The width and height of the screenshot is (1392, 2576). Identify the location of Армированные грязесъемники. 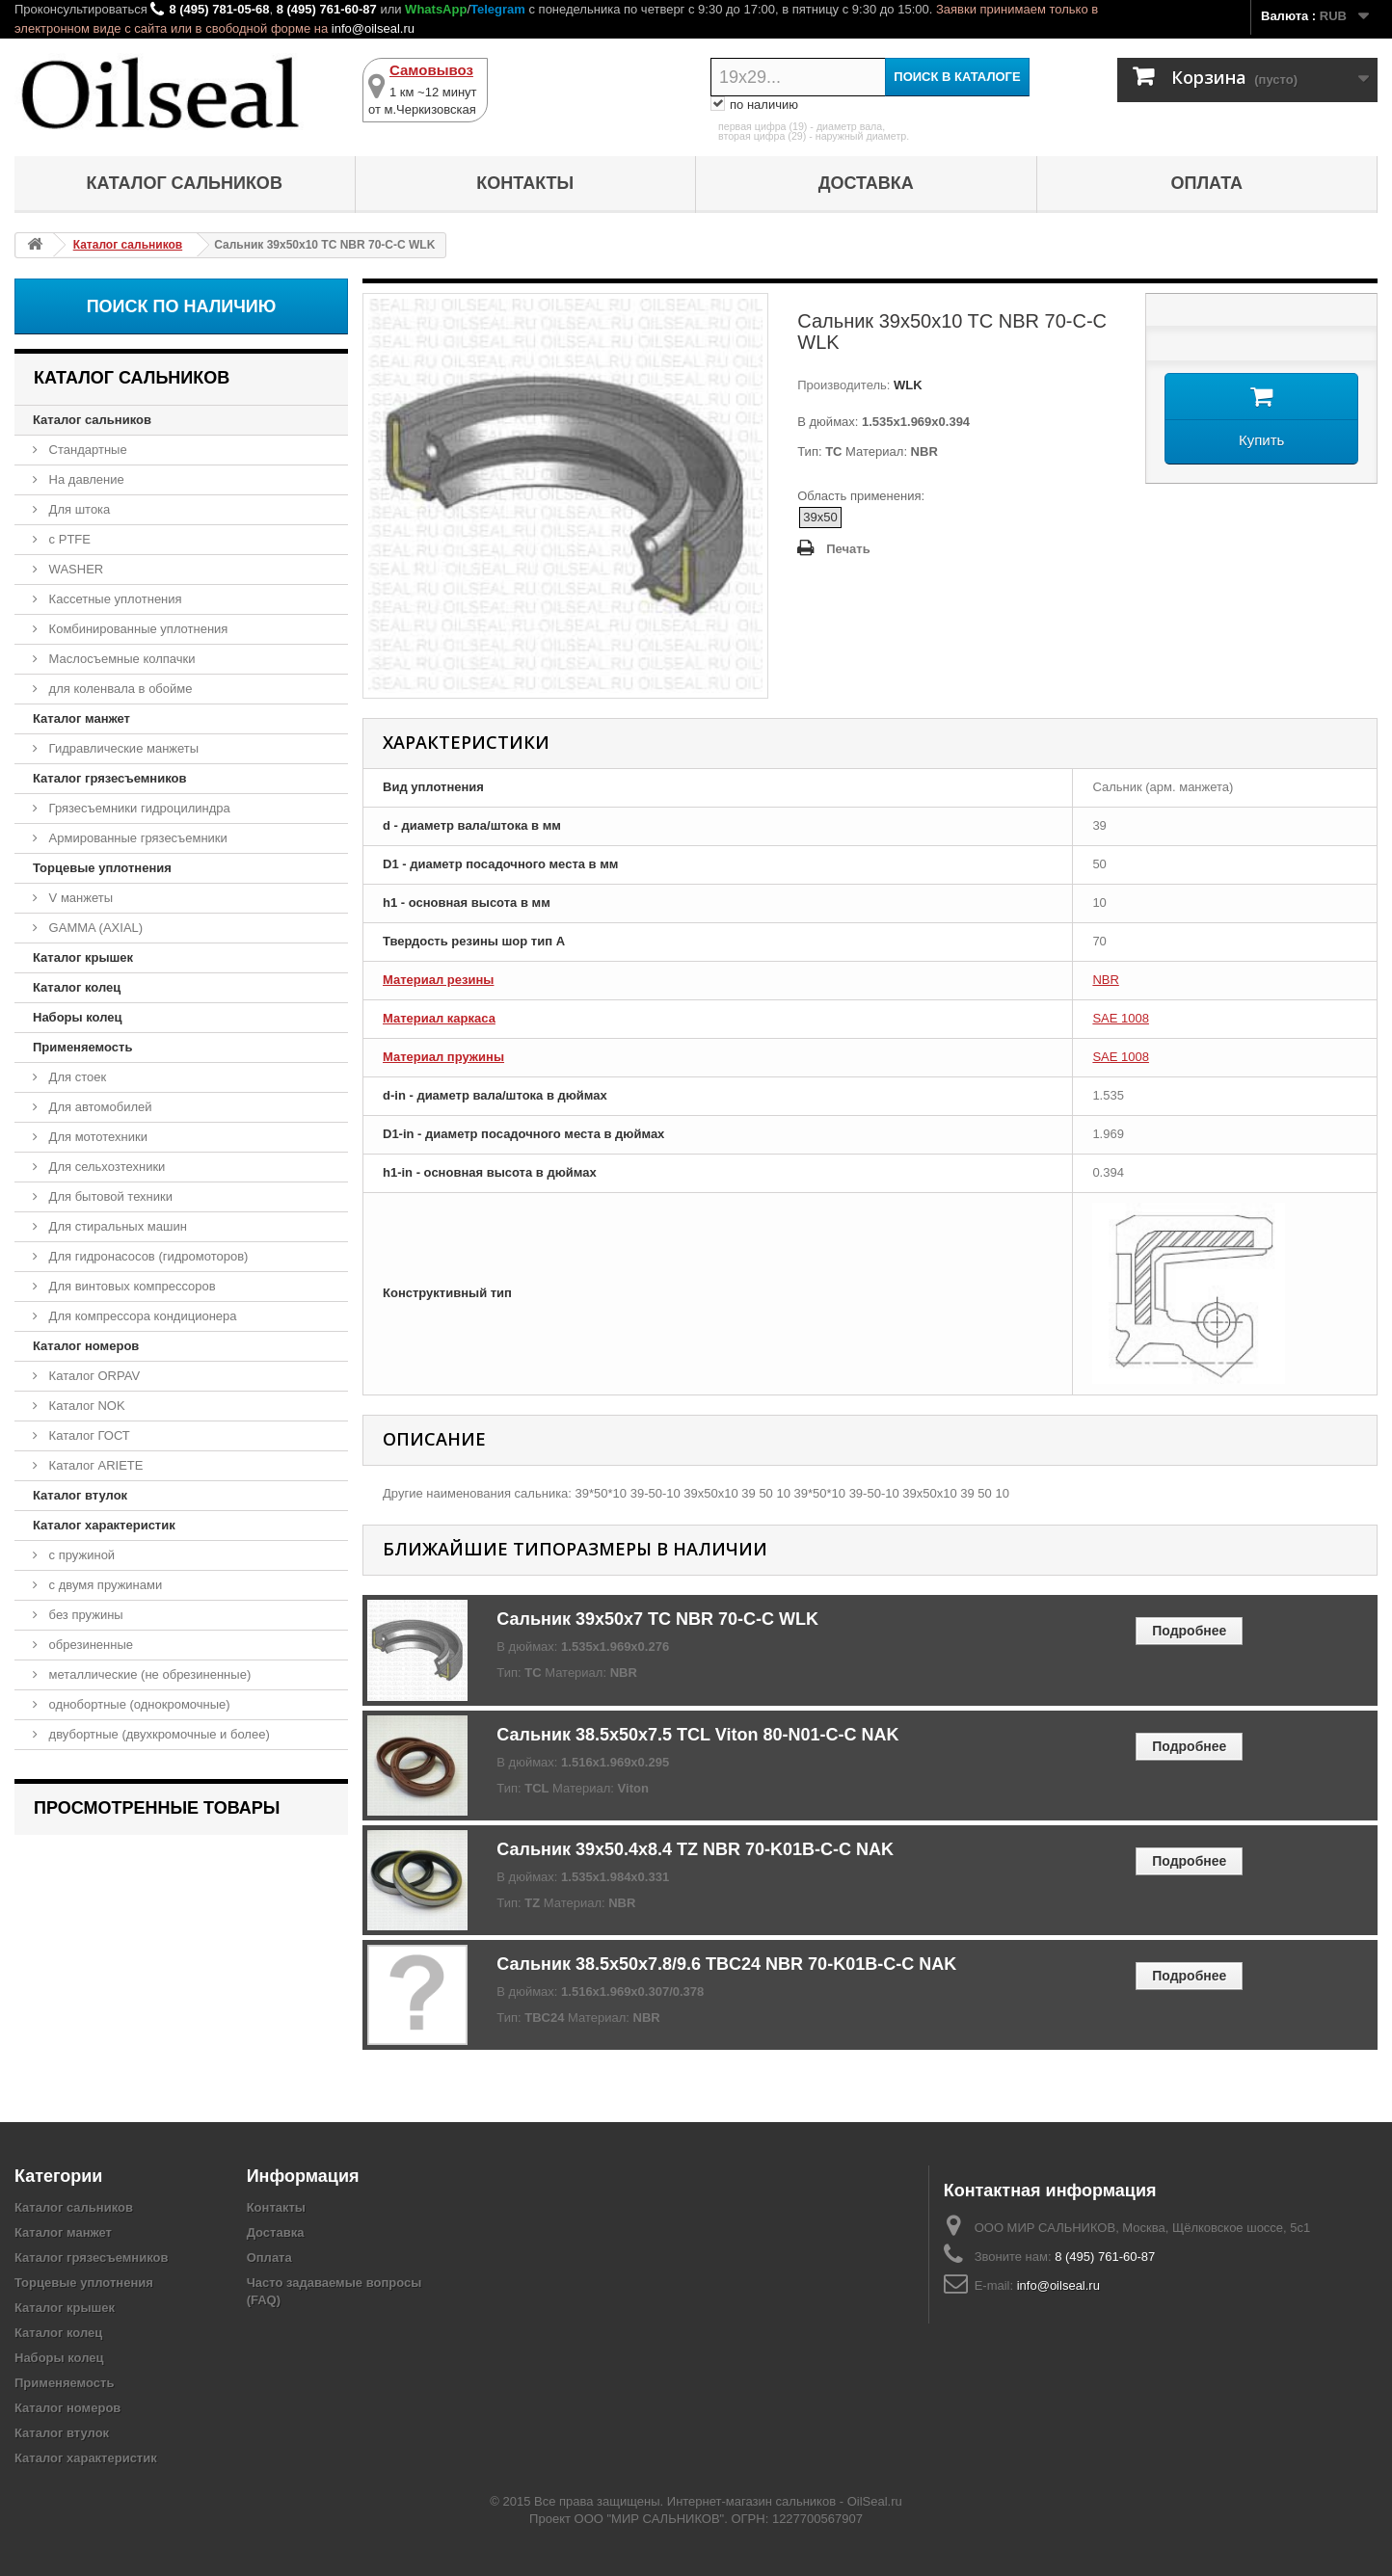
(136, 838).